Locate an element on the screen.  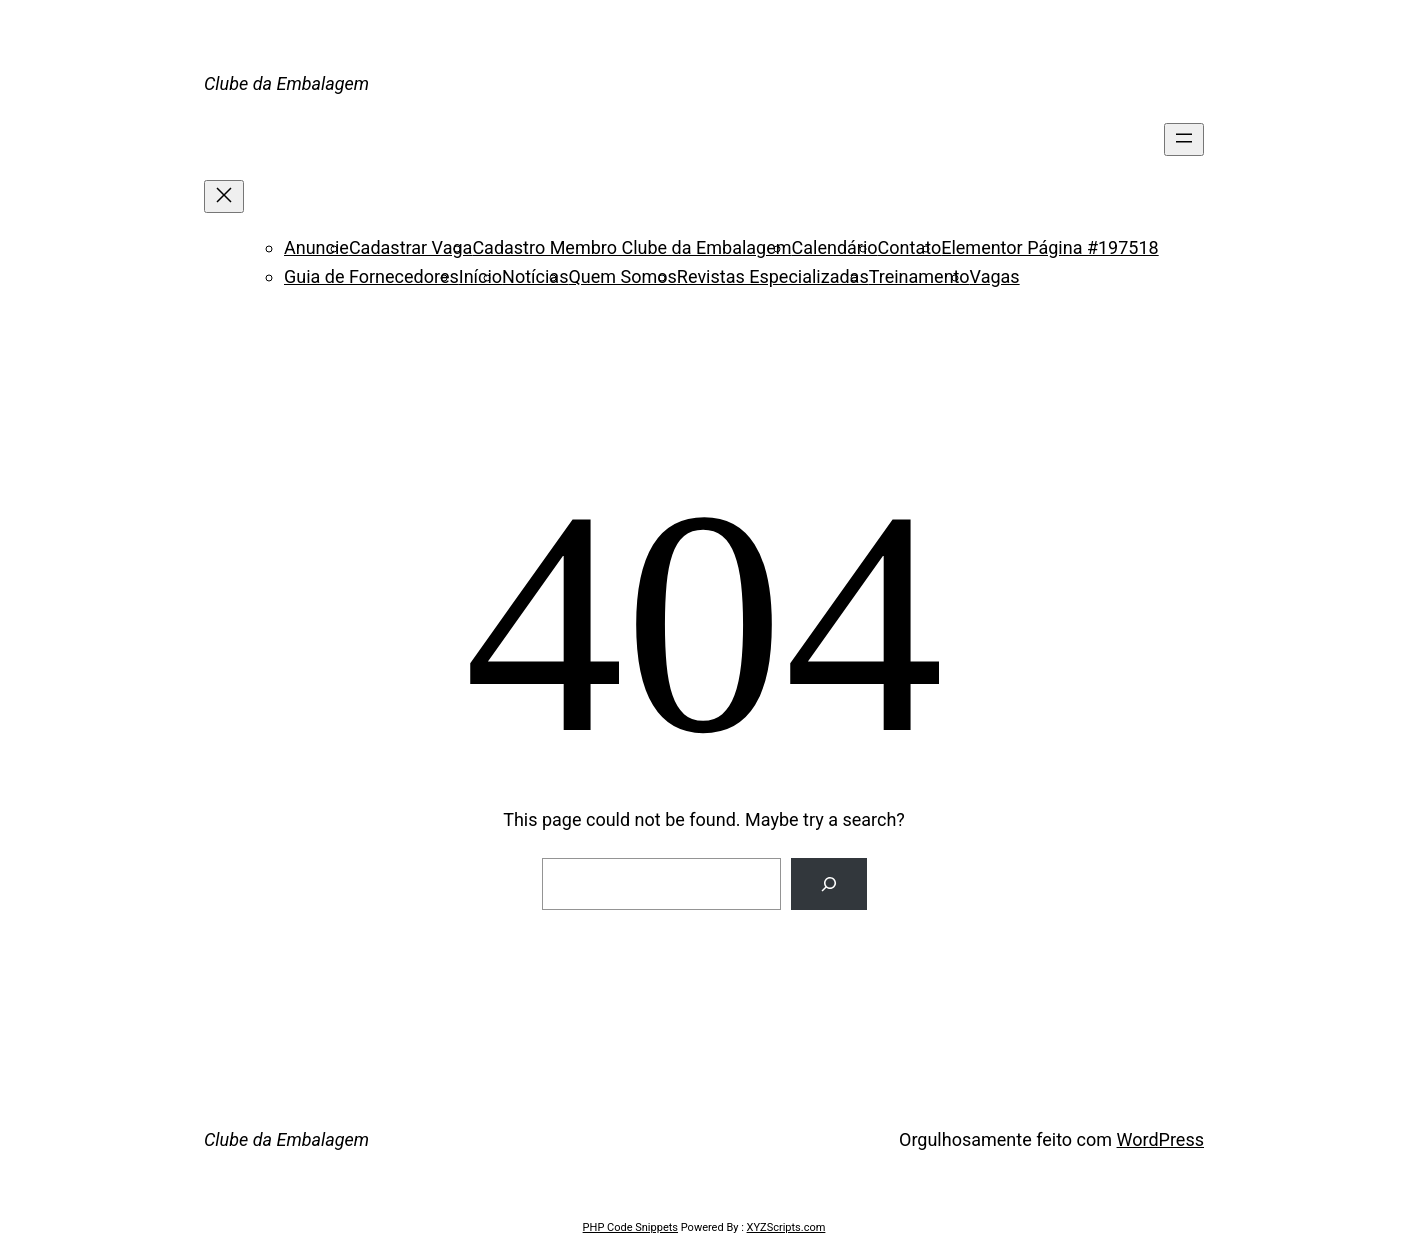
Revistas Especializadas is located at coordinates (773, 276).